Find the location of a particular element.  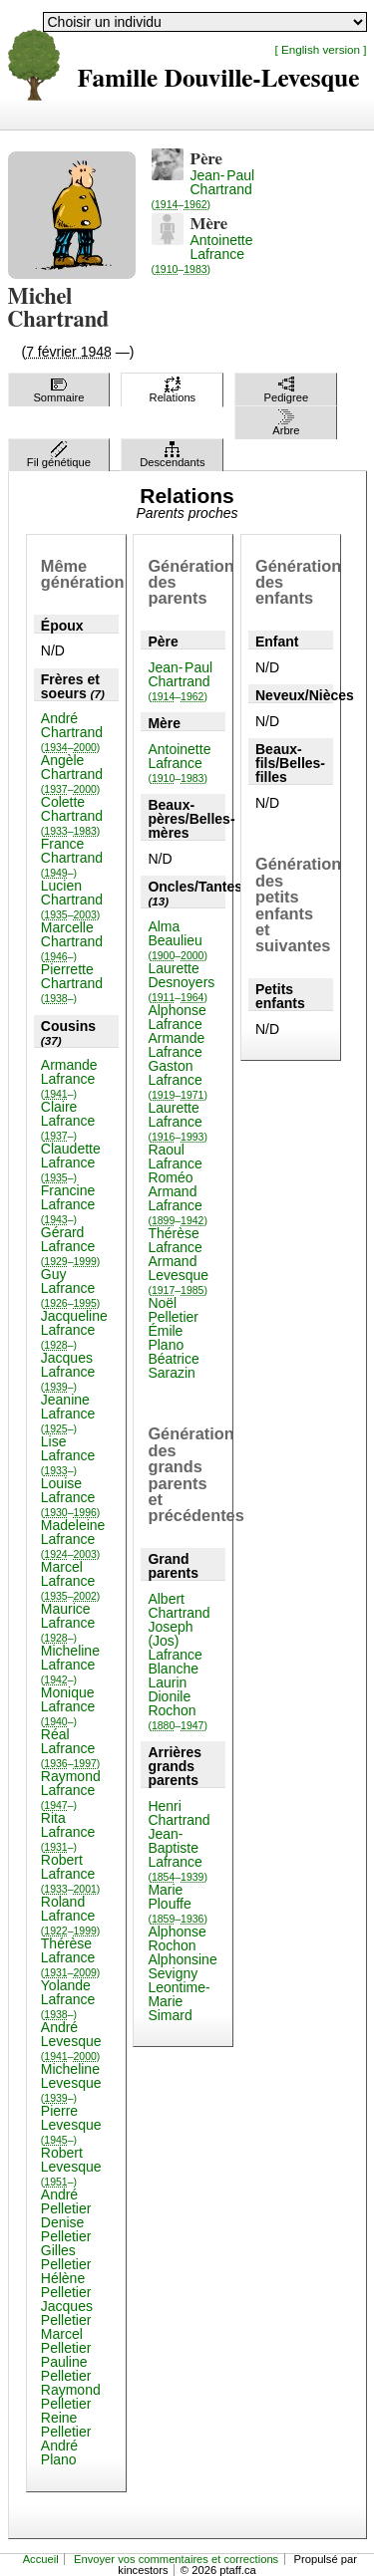

André Levesque is located at coordinates (71, 2040).